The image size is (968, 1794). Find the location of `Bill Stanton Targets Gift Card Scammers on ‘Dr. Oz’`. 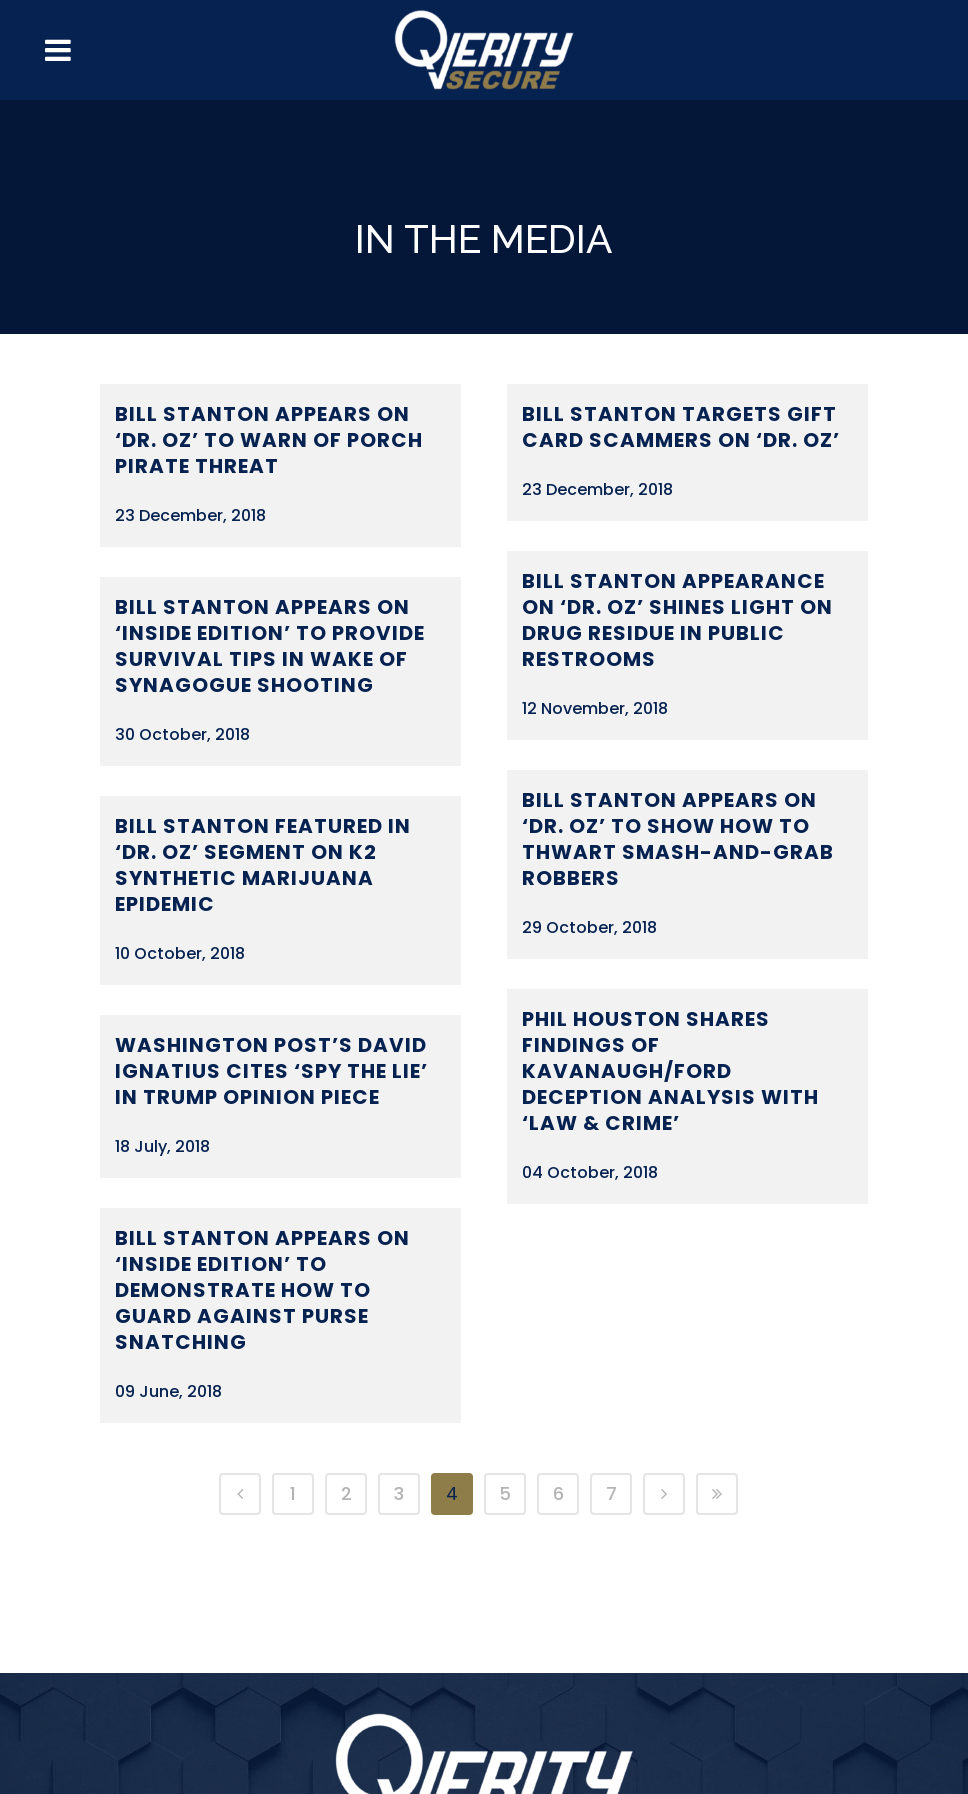

Bill Stanton Targets Gift Card Scammers on ‘Dr. Oz’ is located at coordinates (681, 427).